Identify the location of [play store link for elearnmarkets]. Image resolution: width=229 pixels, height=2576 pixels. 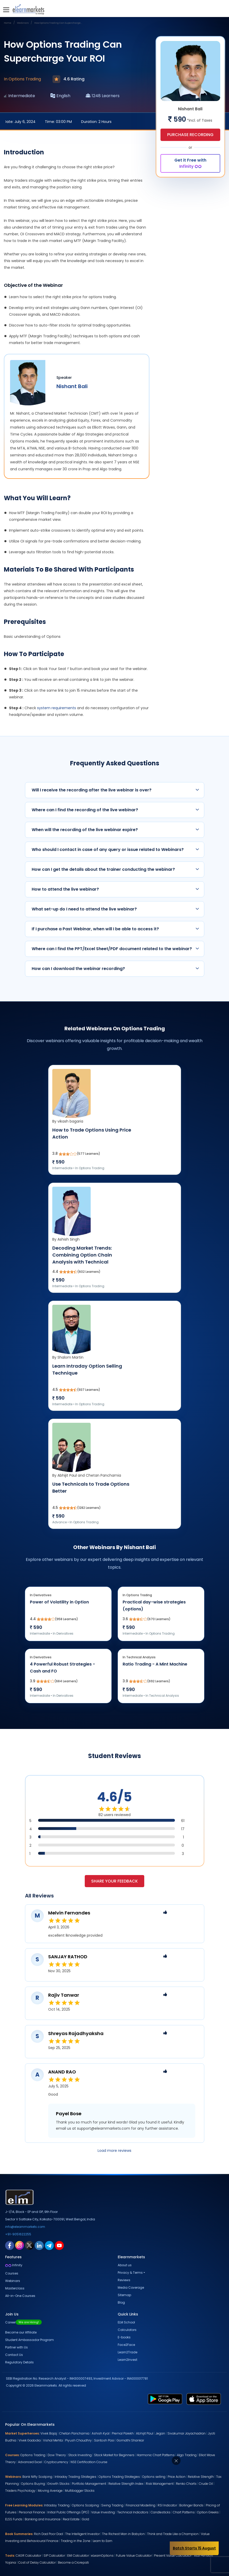
(165, 2398).